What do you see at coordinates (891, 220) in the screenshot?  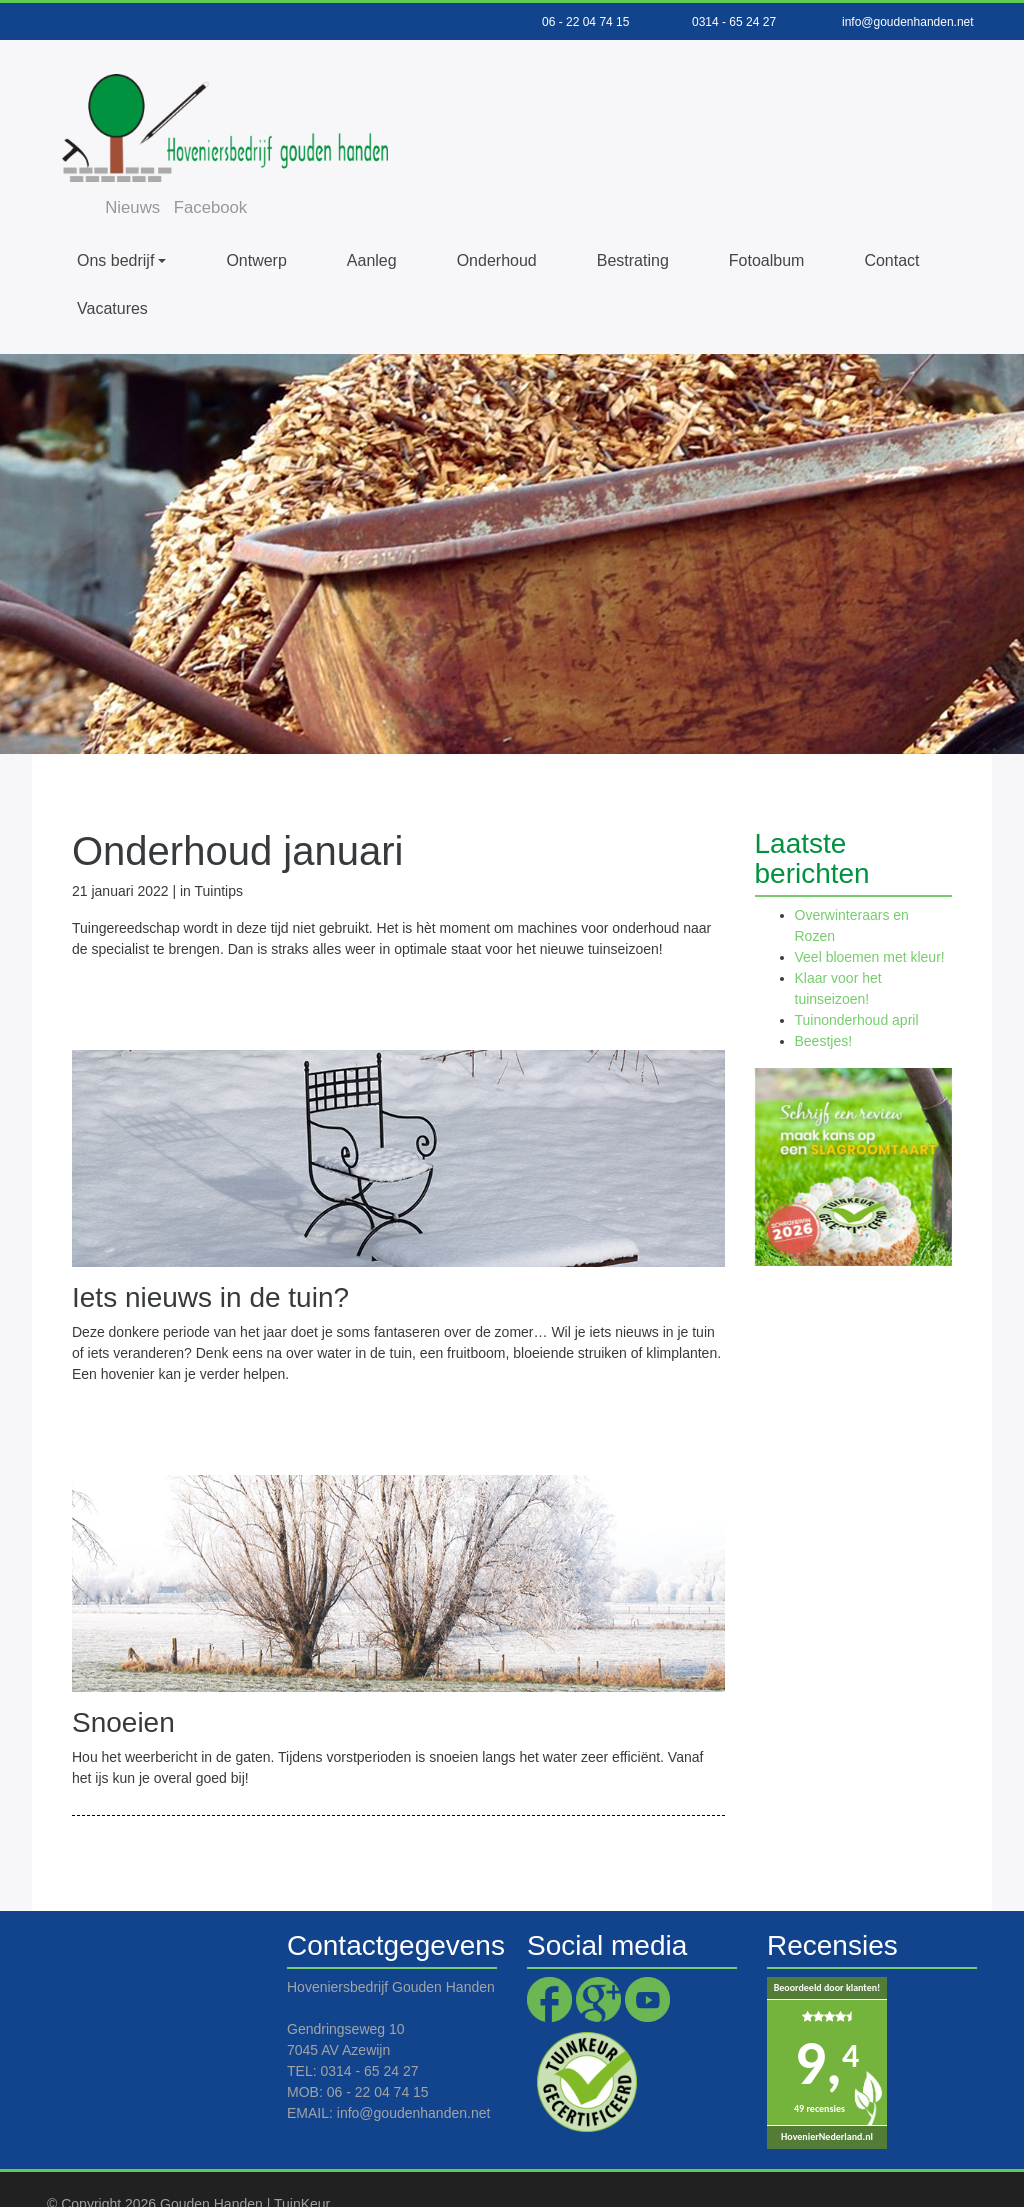 I see `Contact` at bounding box center [891, 220].